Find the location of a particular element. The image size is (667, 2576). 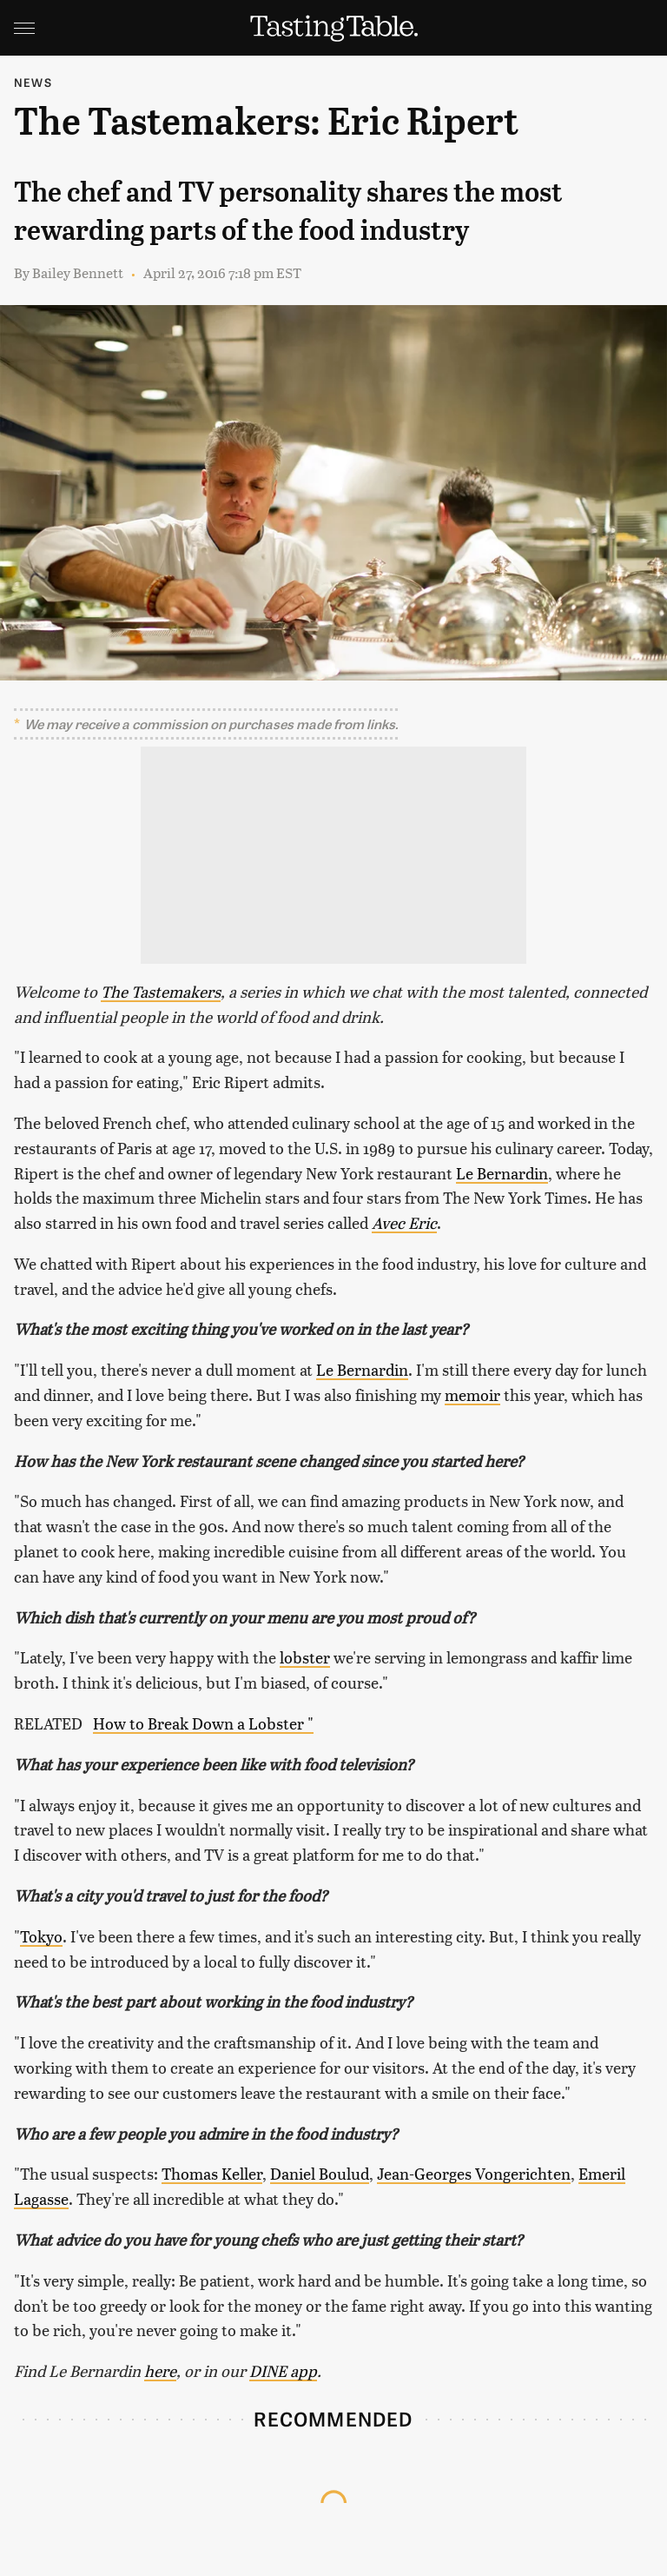

Thomas Keller is located at coordinates (212, 2173).